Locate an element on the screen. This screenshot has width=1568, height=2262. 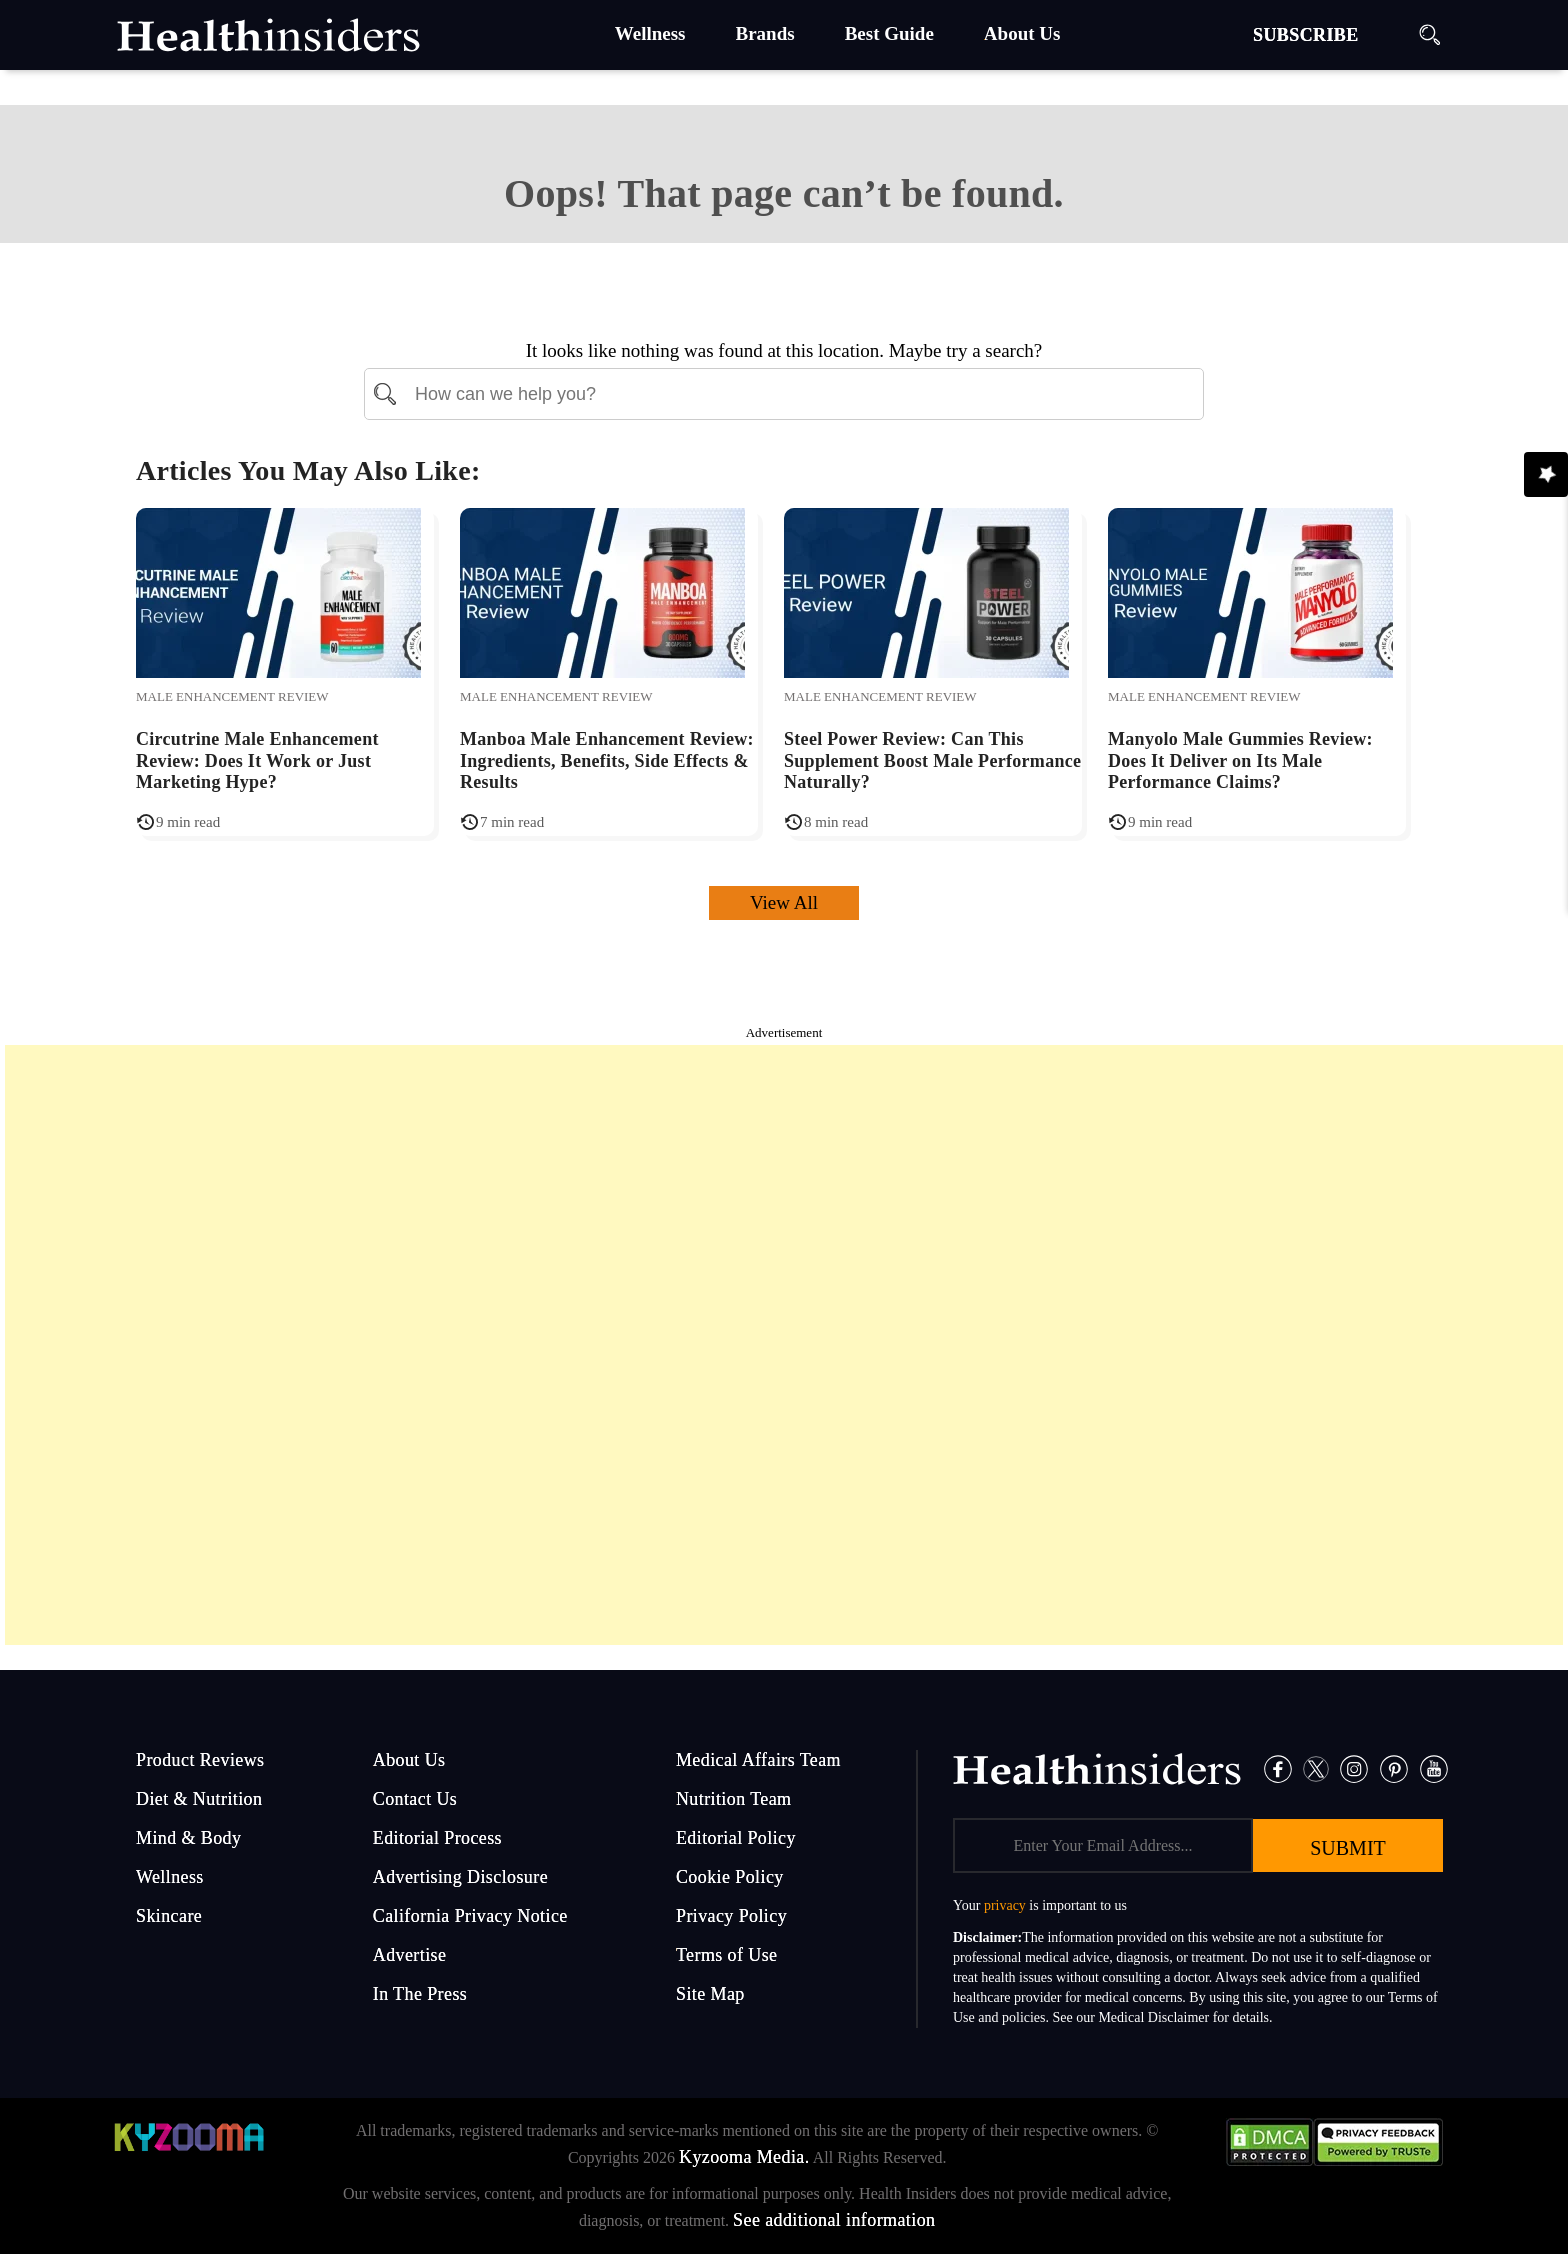
Diet & Nutrition is located at coordinates (199, 1799).